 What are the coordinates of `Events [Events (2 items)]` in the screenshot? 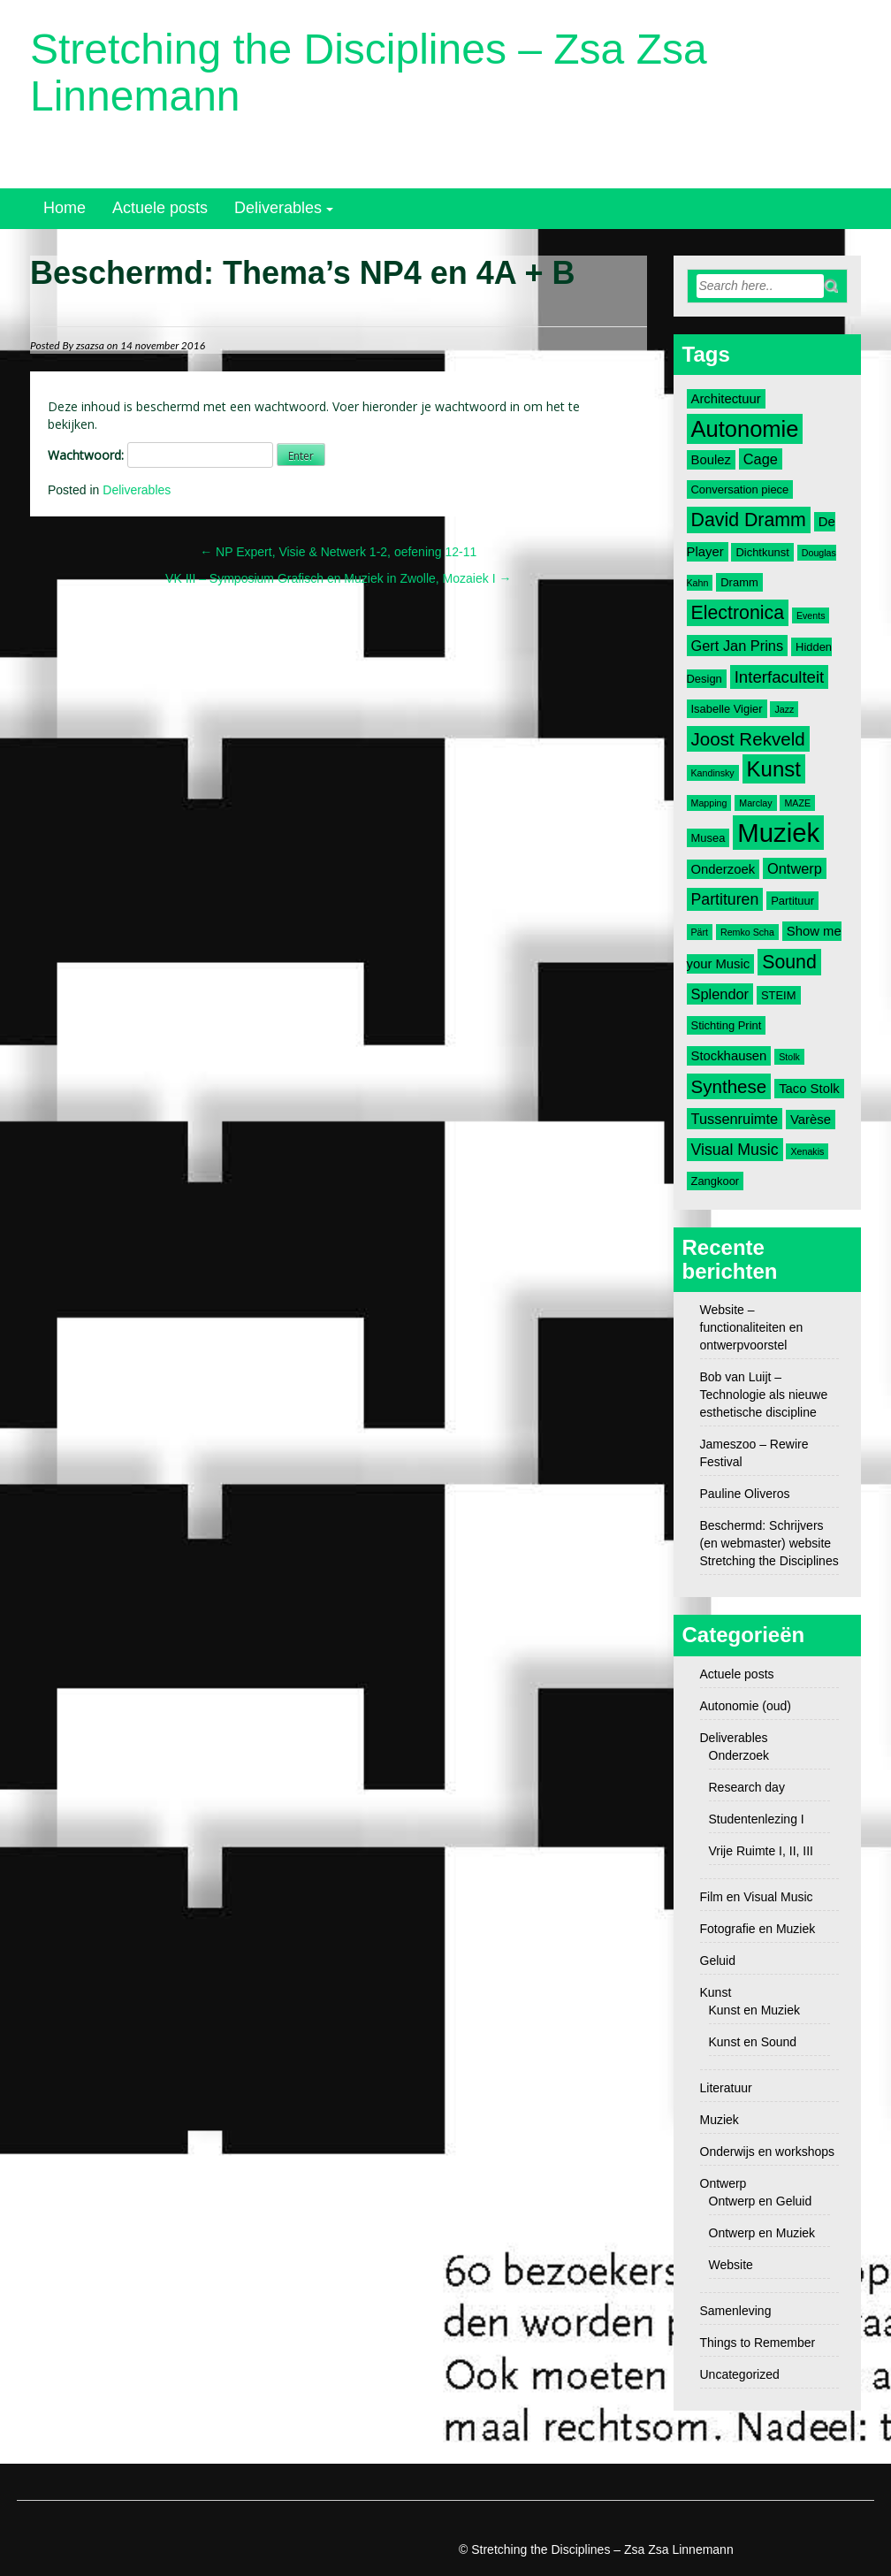 It's located at (811, 615).